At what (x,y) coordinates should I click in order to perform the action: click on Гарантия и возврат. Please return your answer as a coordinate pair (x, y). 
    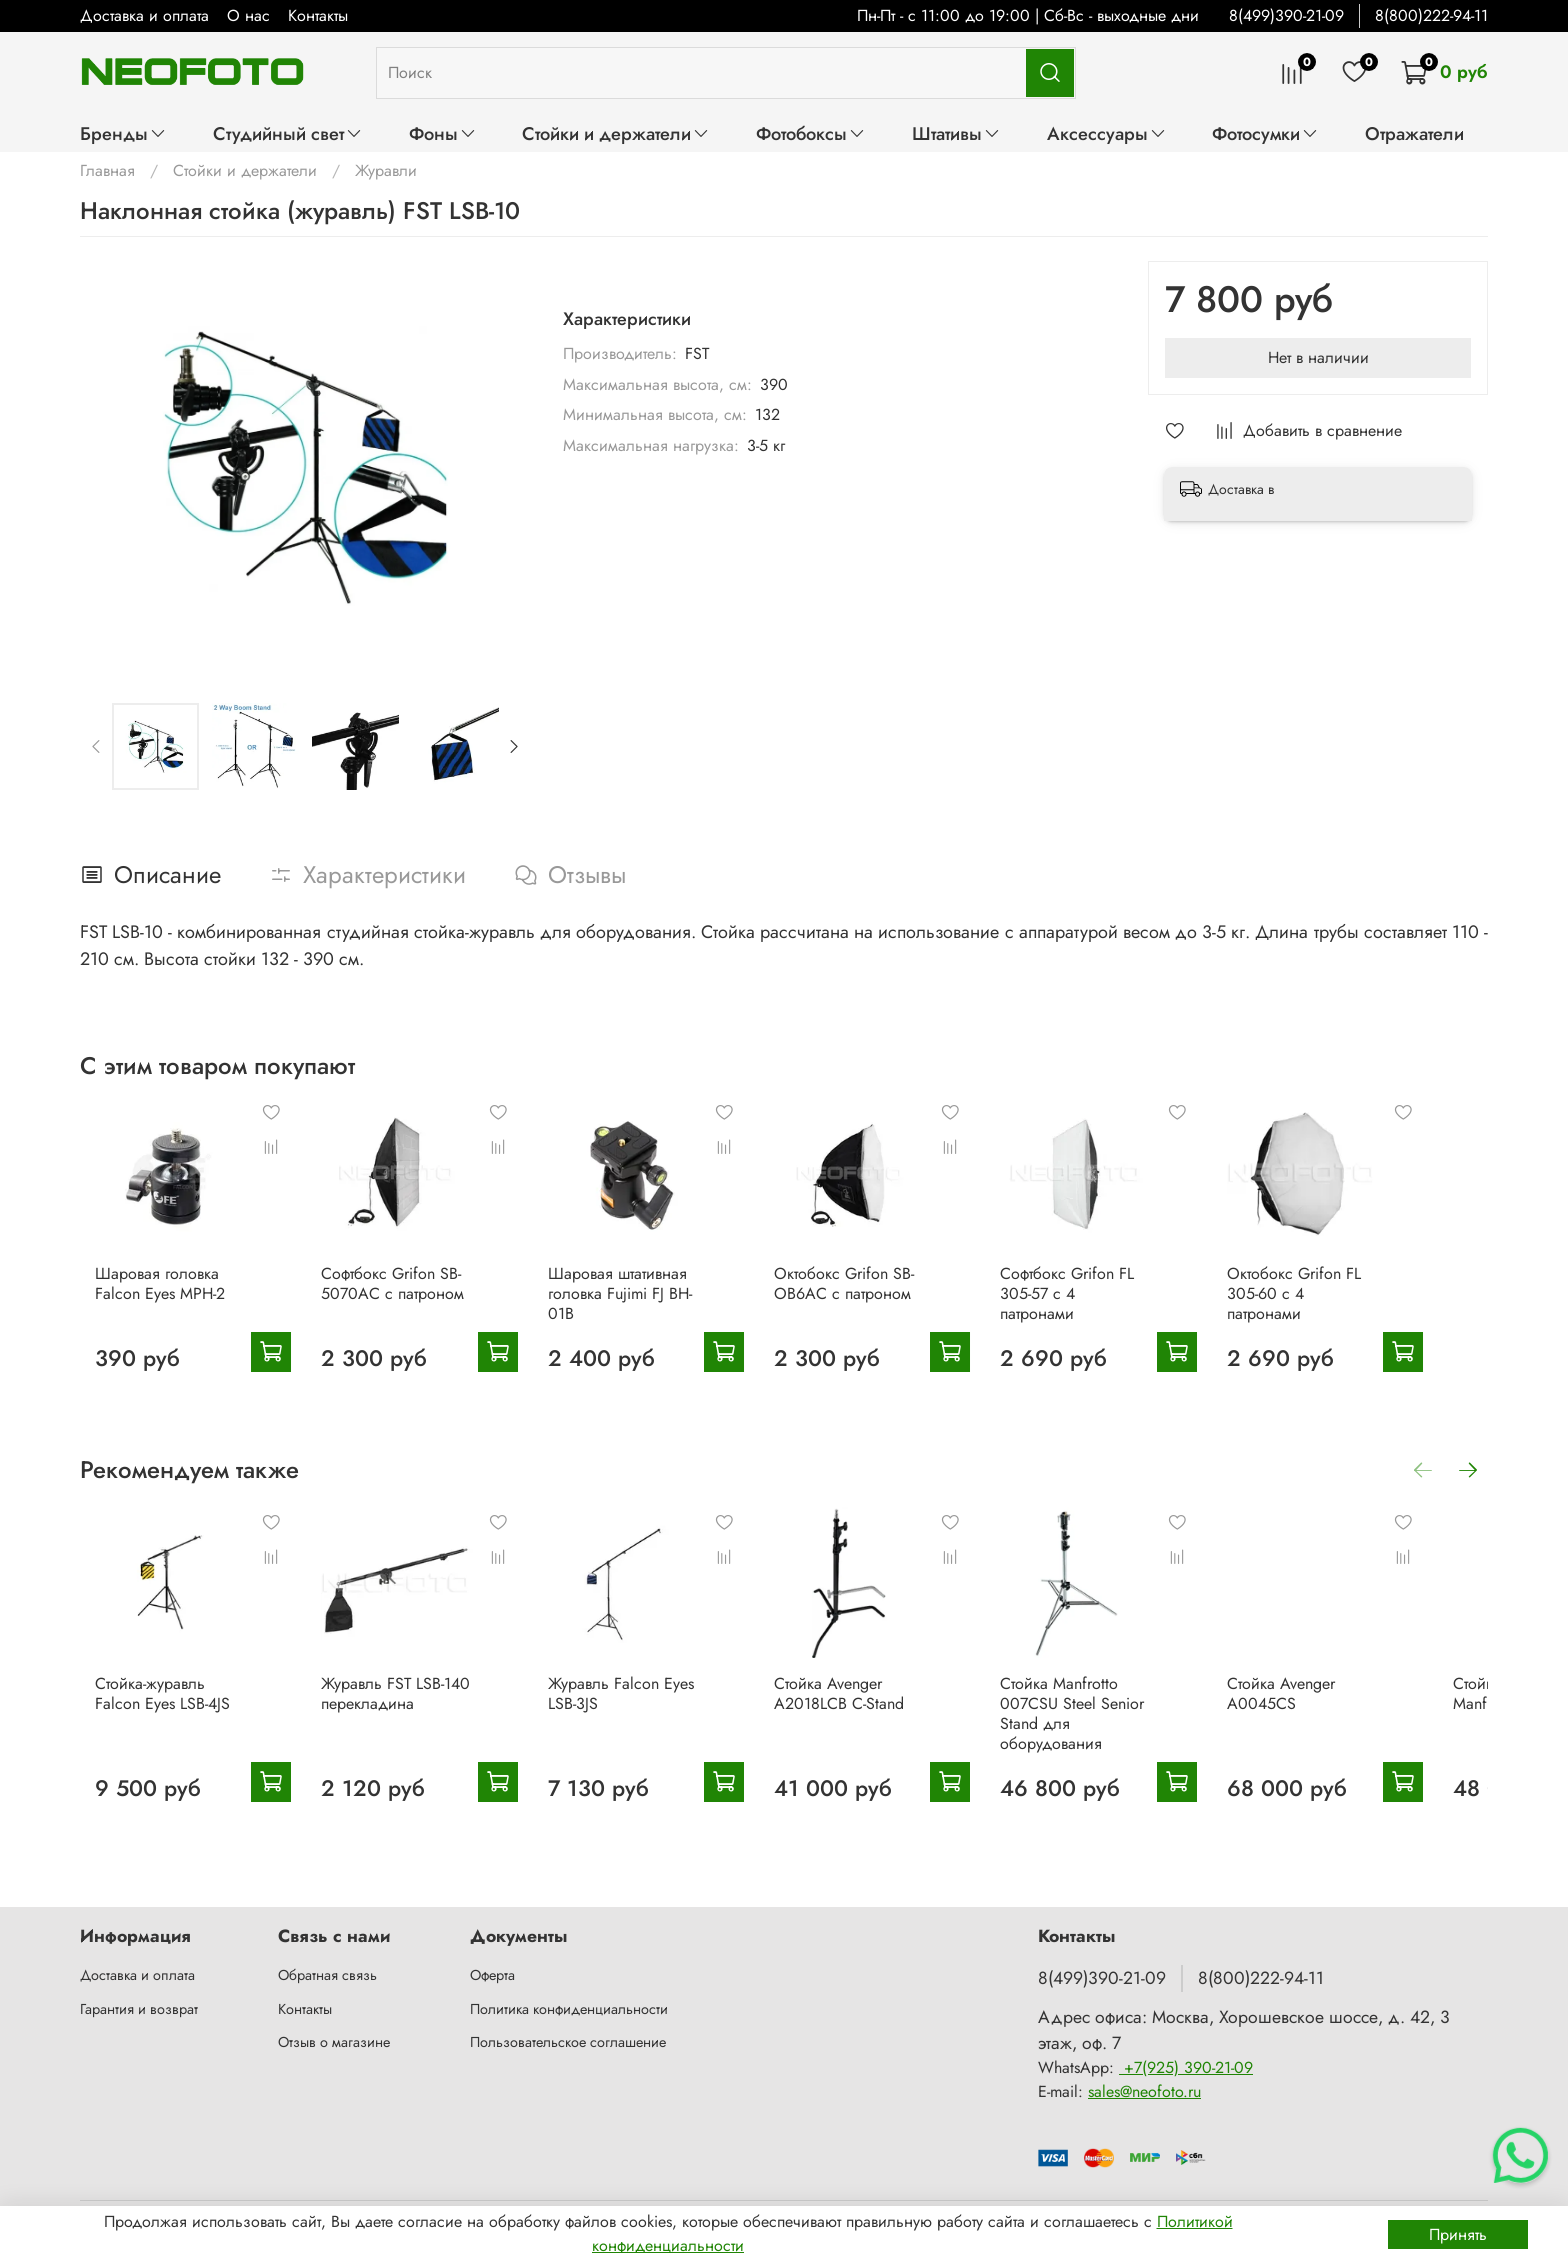
    Looking at the image, I should click on (139, 2009).